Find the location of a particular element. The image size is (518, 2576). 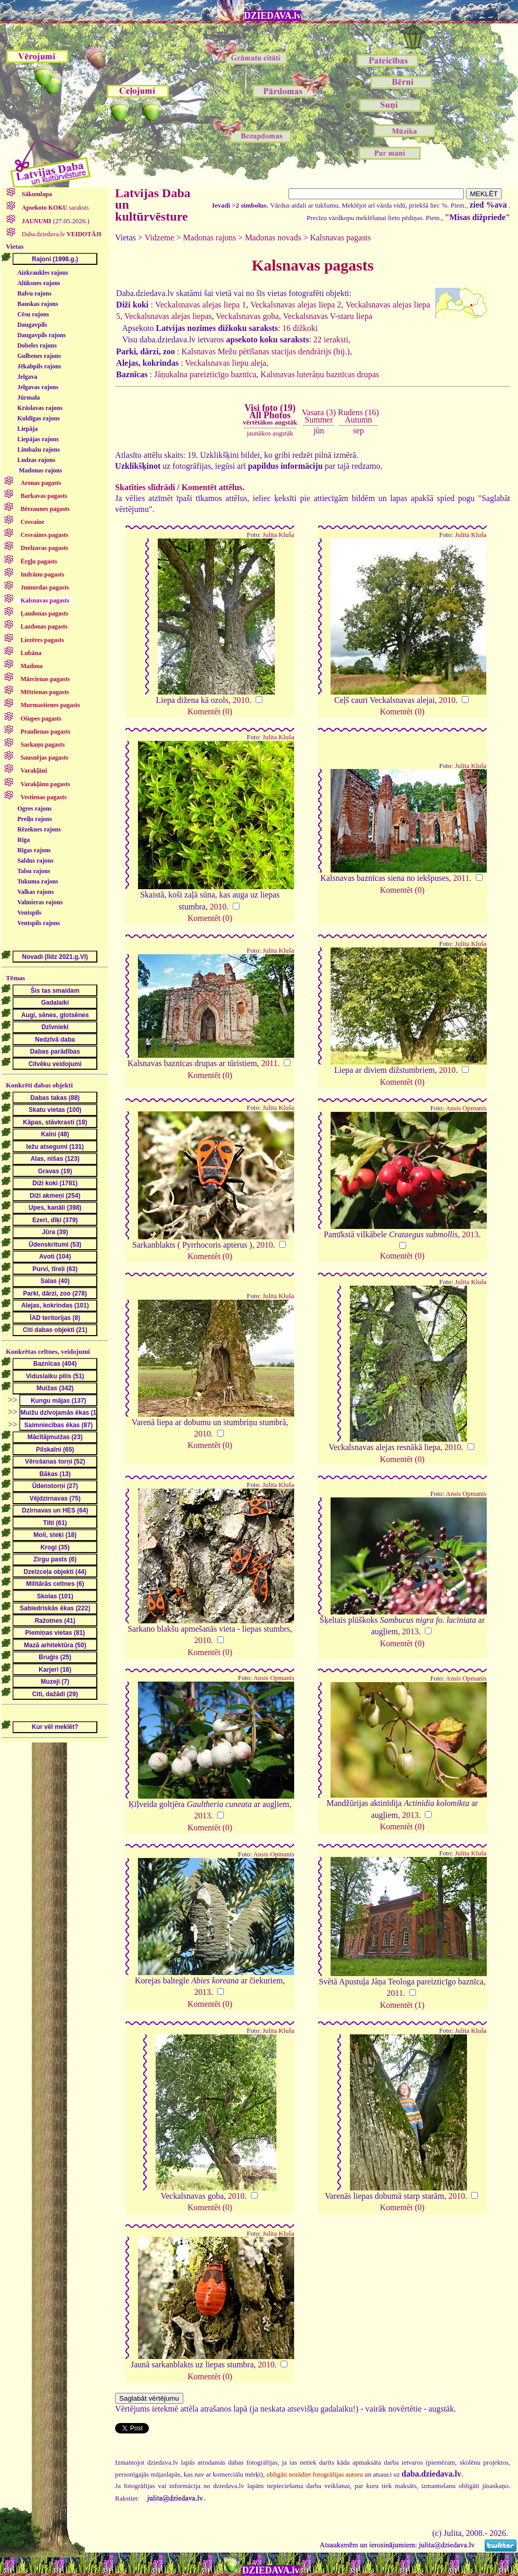

Kalsnavas Mežu pētīšanas stacijas dendrārijs (bij.) is located at coordinates (265, 351).